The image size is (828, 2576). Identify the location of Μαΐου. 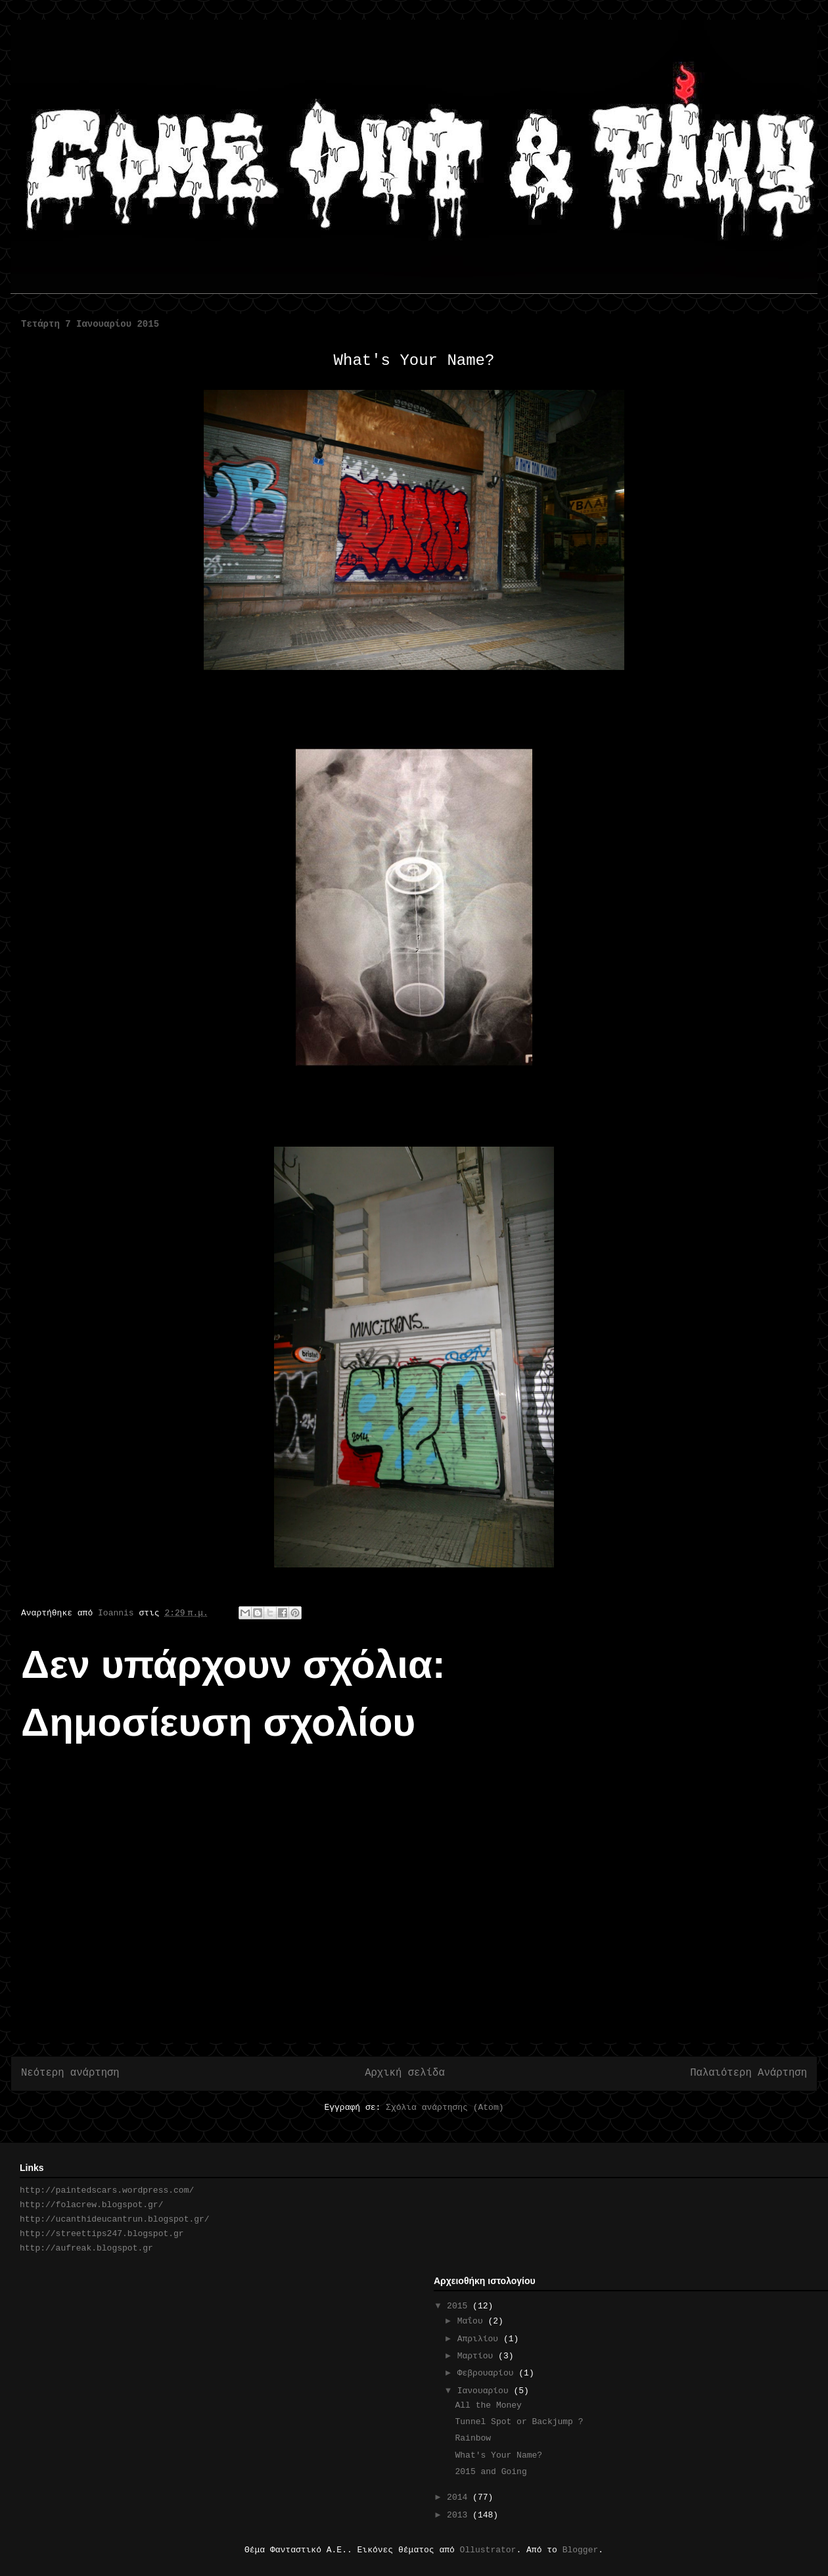
(472, 2321).